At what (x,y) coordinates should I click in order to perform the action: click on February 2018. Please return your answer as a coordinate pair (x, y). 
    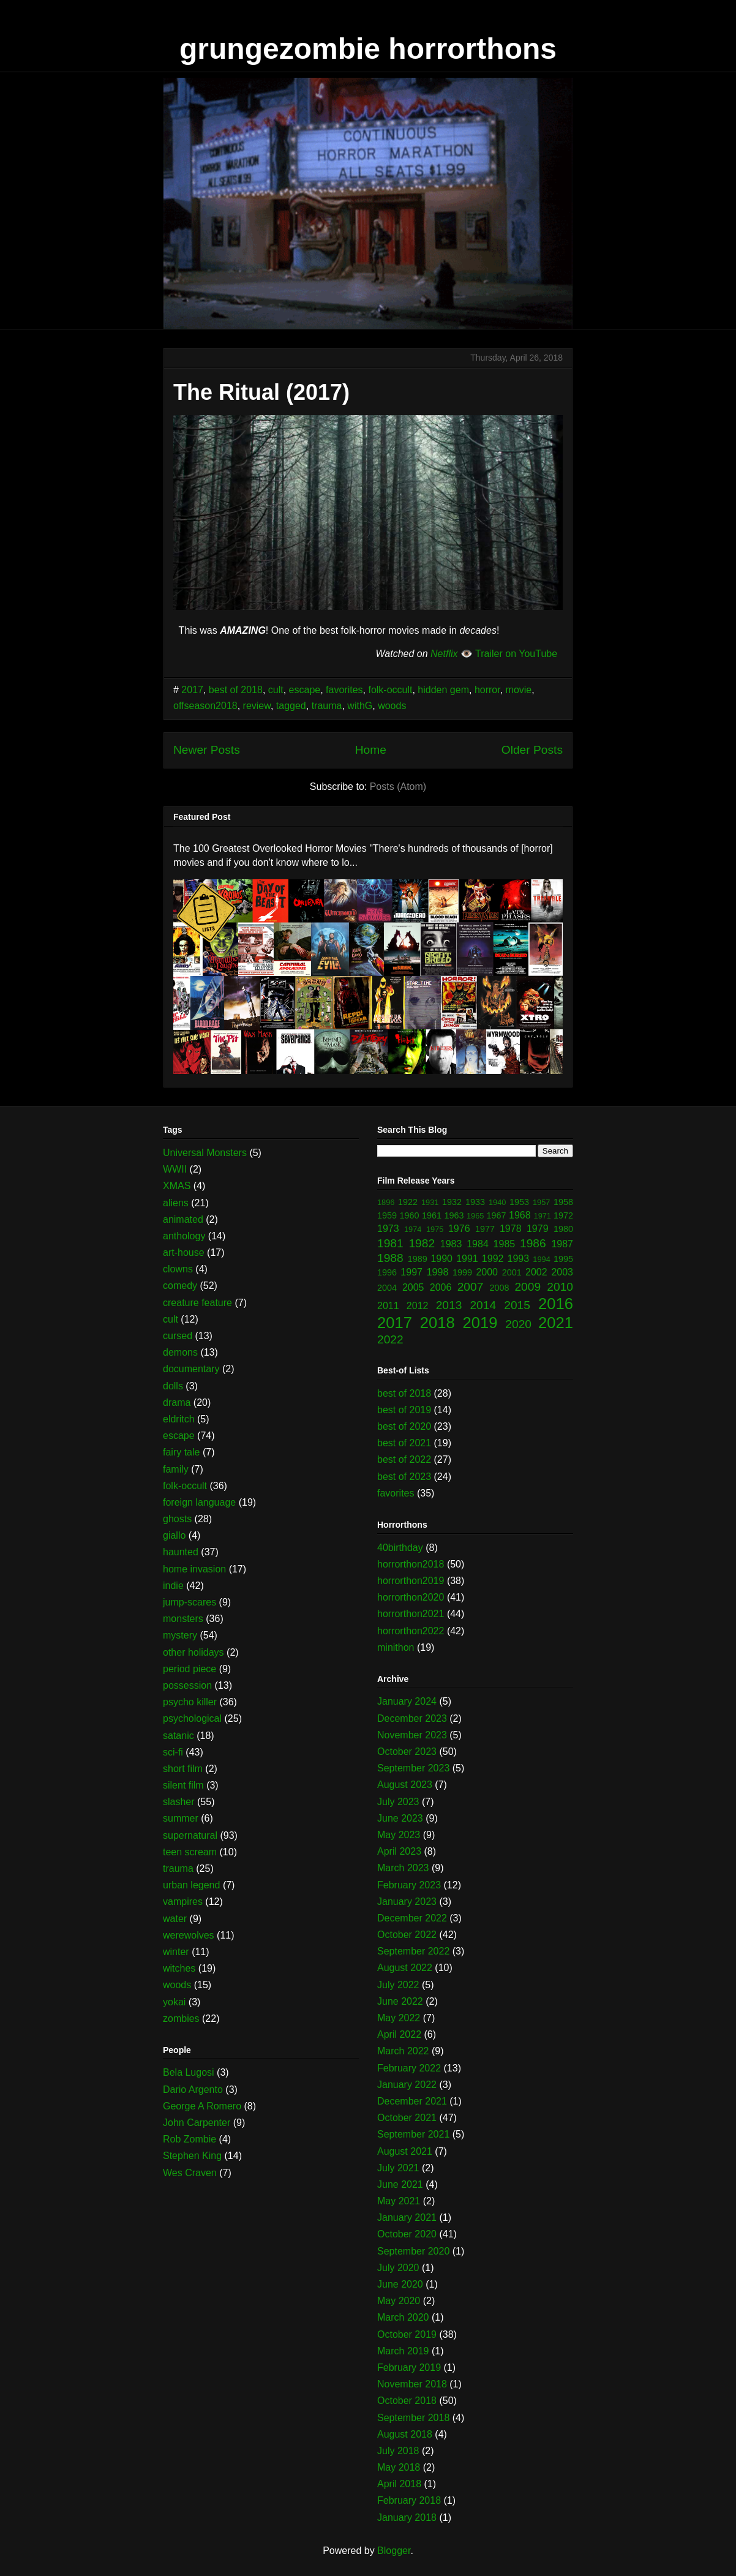
    Looking at the image, I should click on (409, 2500).